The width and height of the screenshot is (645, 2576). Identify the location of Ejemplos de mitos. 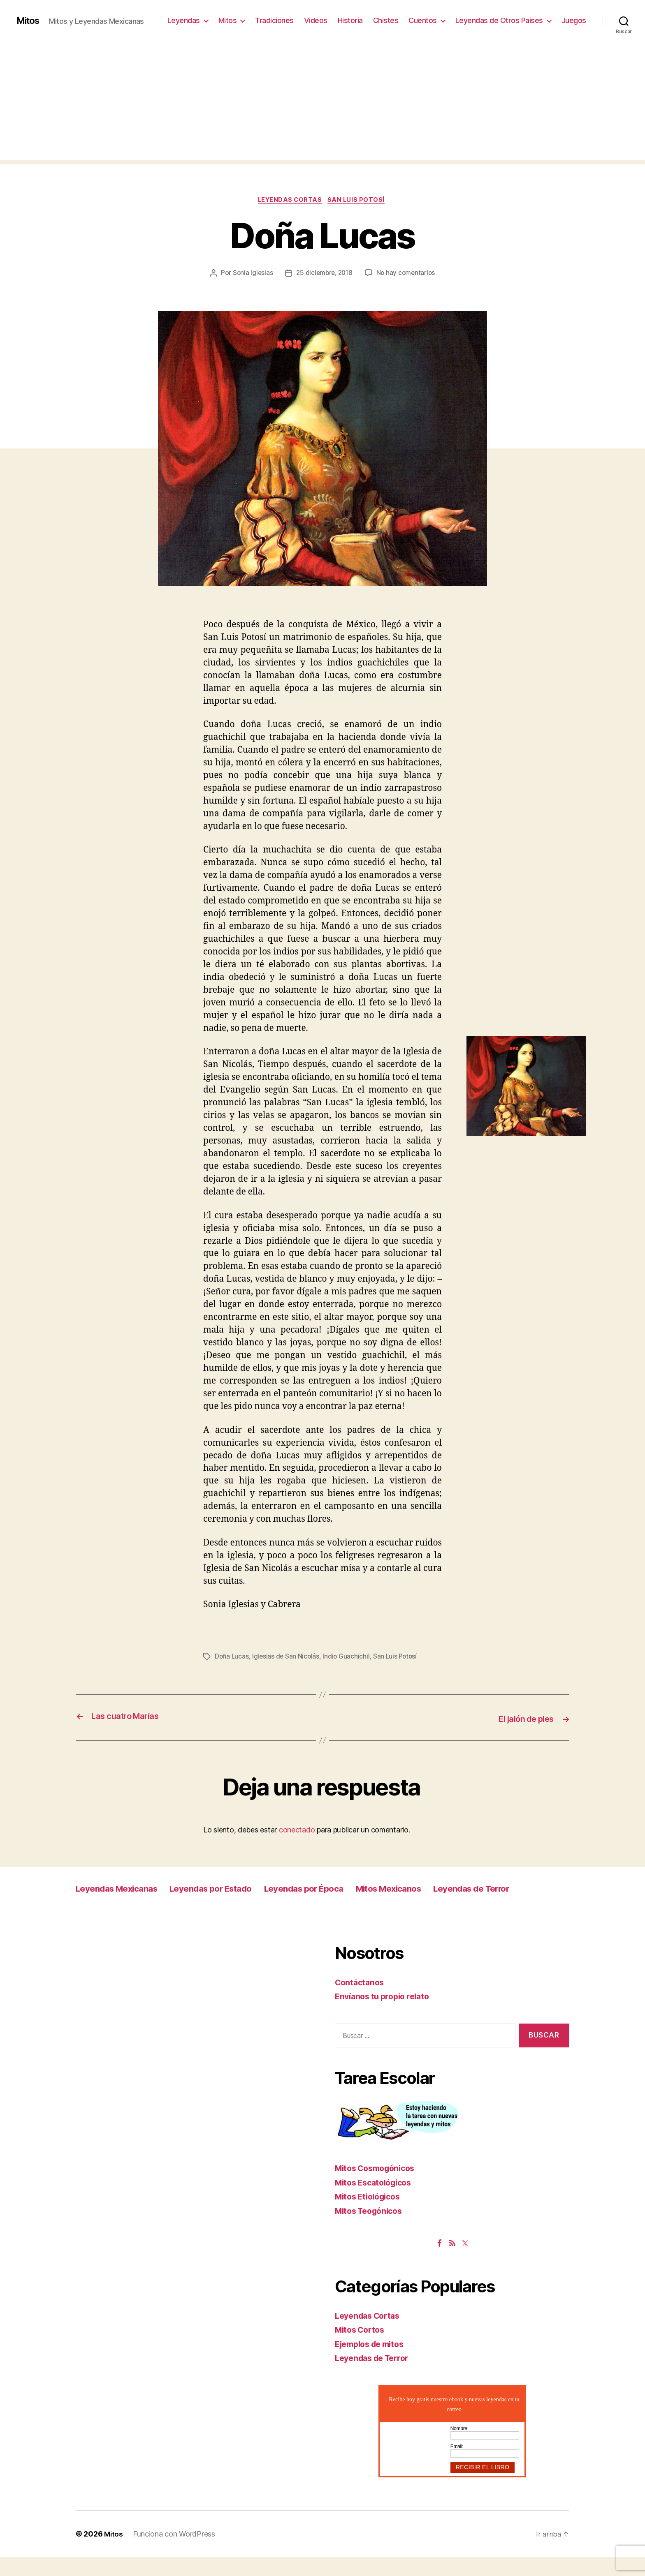
(373, 2362).